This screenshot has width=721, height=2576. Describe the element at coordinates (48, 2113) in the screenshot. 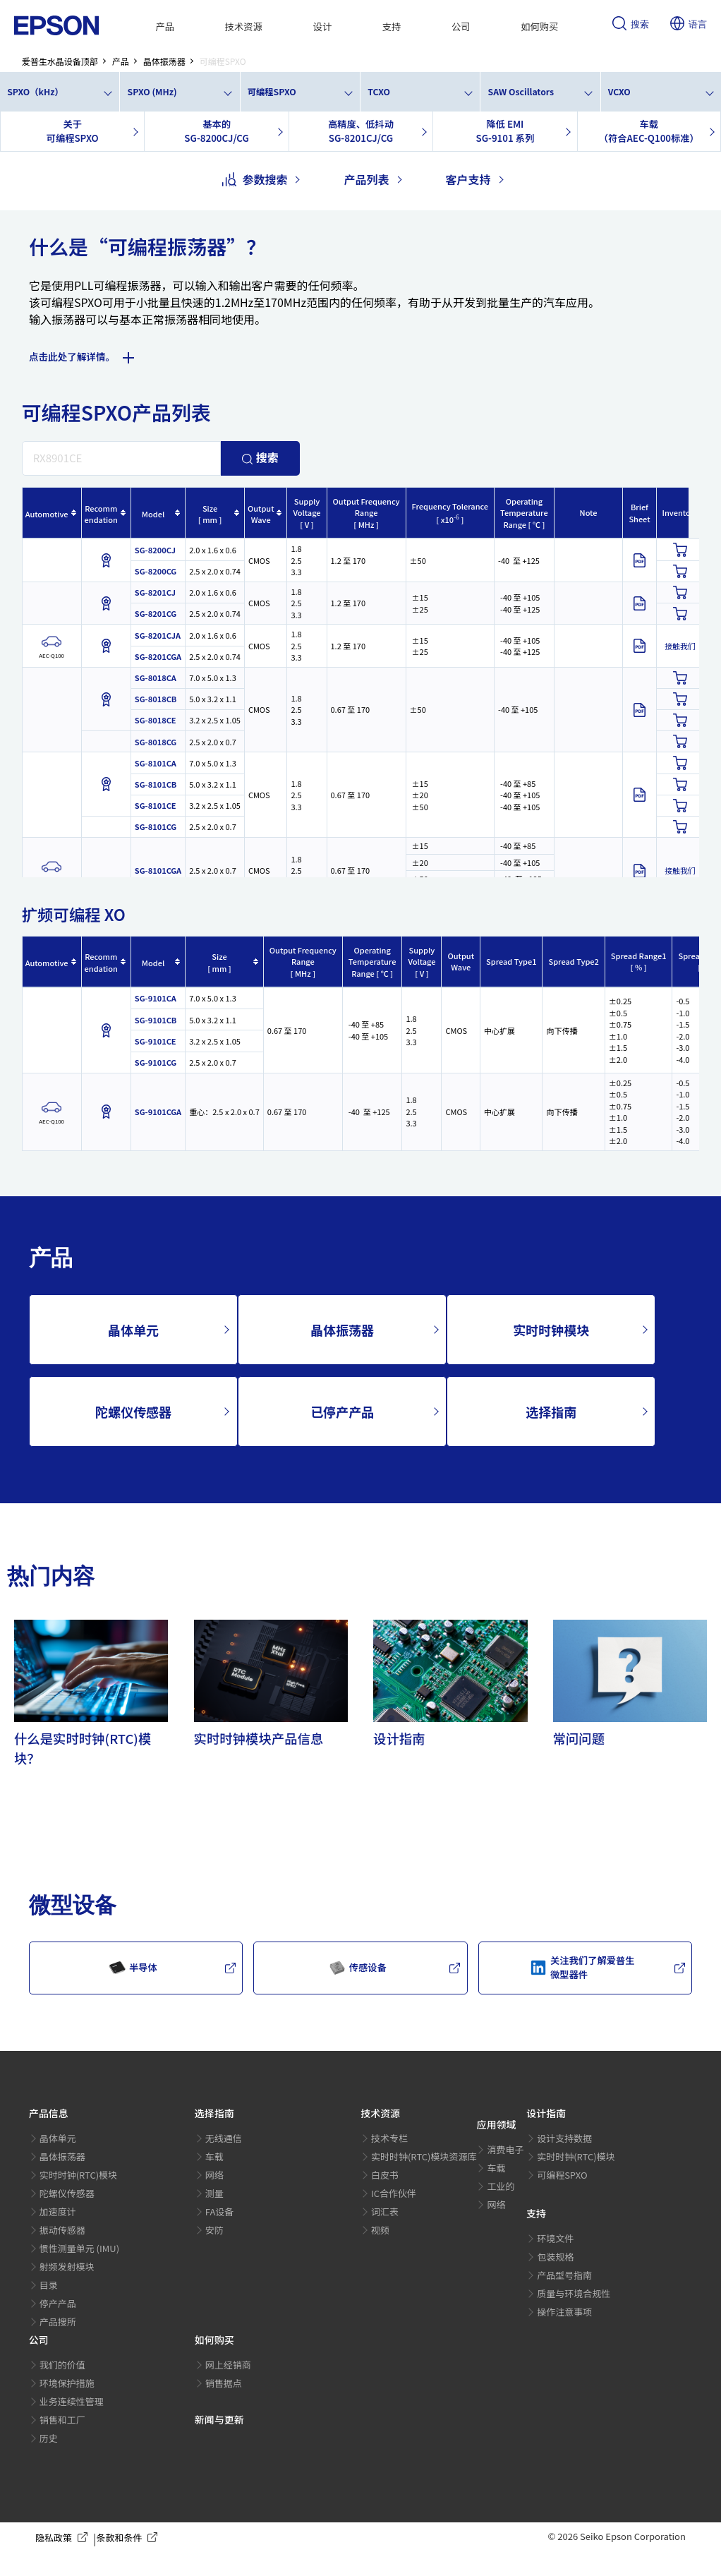

I see `产品信息` at that location.